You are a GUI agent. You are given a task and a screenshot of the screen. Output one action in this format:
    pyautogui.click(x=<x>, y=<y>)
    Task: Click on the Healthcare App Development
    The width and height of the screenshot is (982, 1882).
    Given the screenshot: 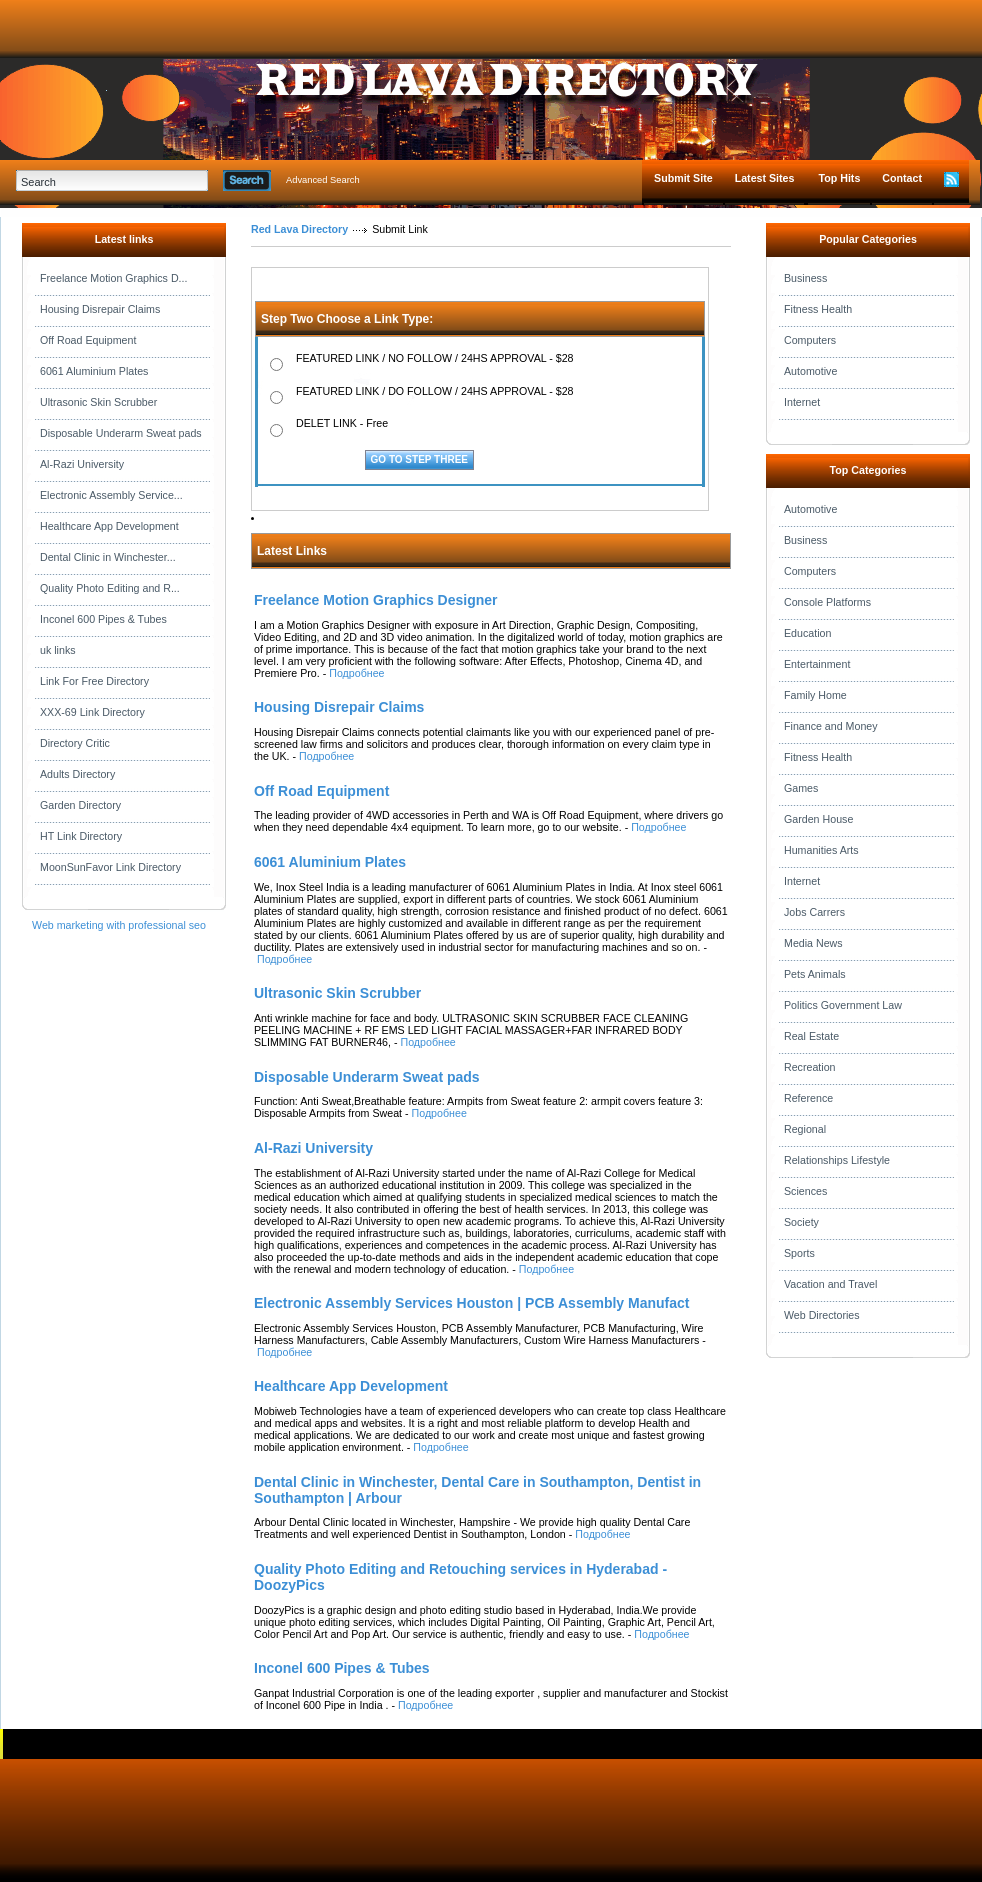 What is the action you would take?
    pyautogui.click(x=109, y=526)
    